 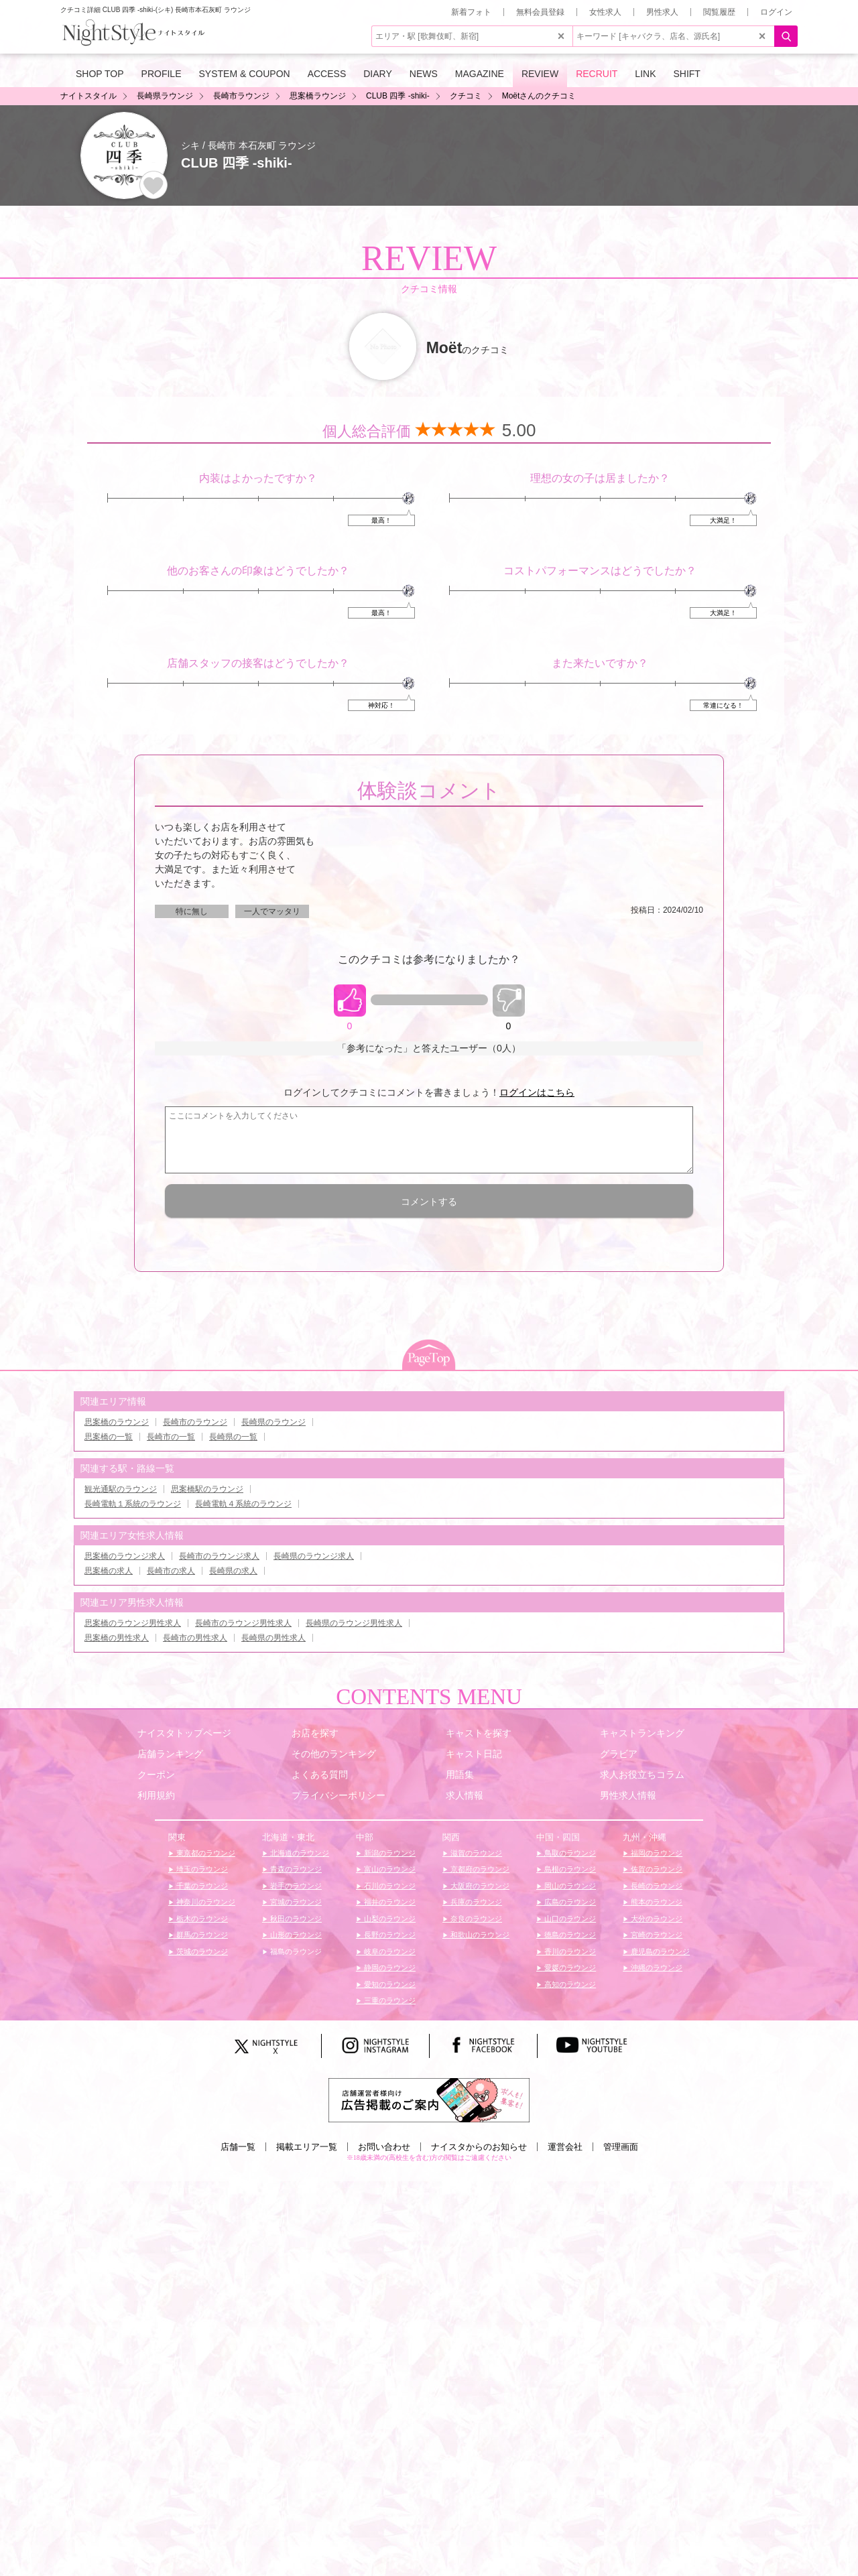 I want to click on その他のランキング, so click(x=334, y=1753).